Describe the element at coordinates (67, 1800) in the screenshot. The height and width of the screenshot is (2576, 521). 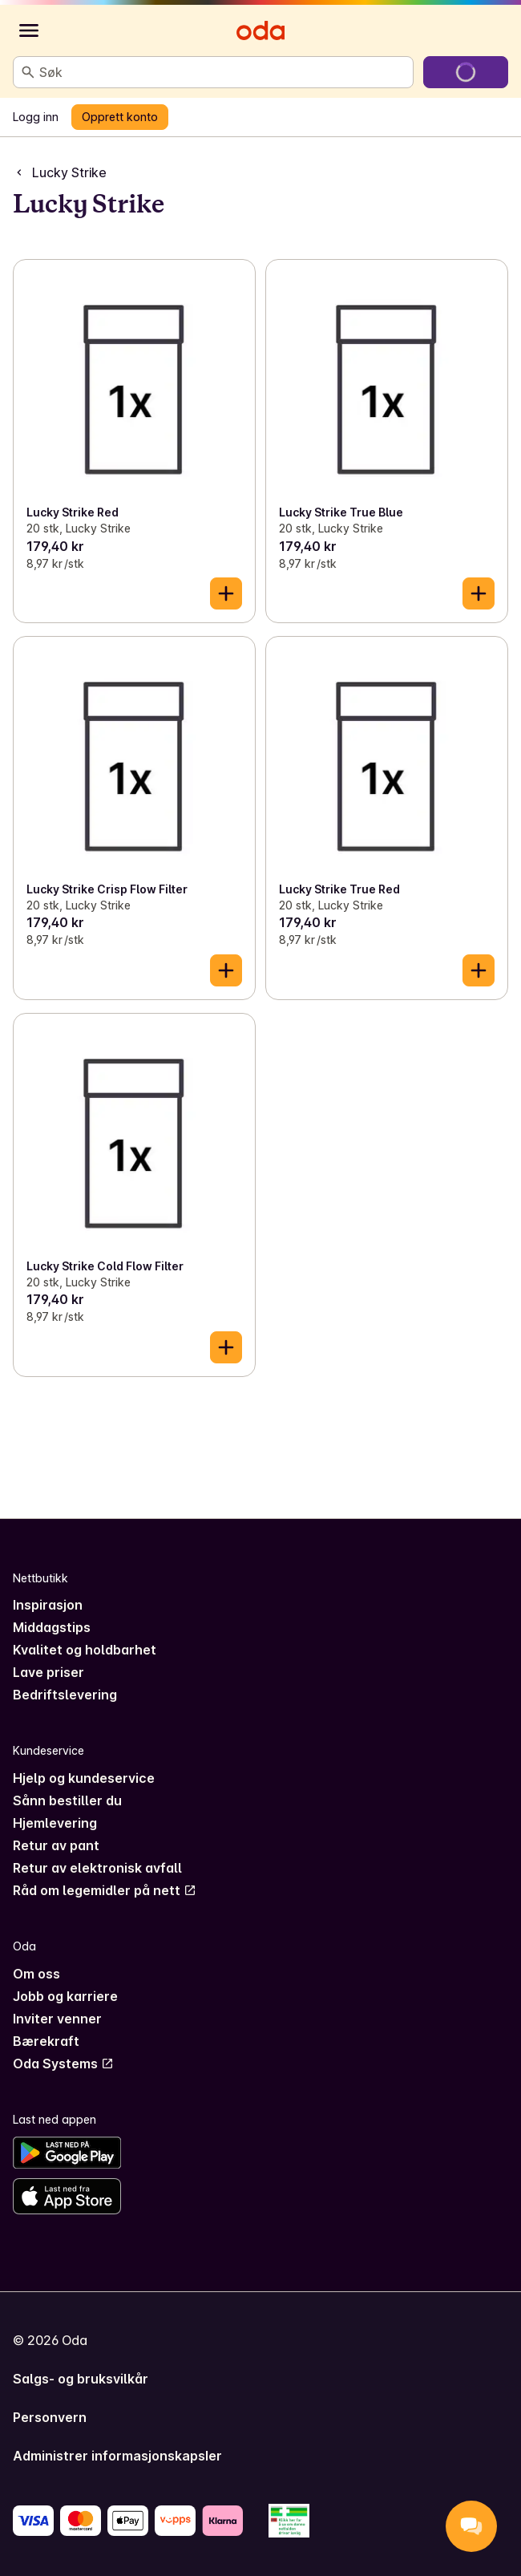
I see `Sånn bestiller du` at that location.